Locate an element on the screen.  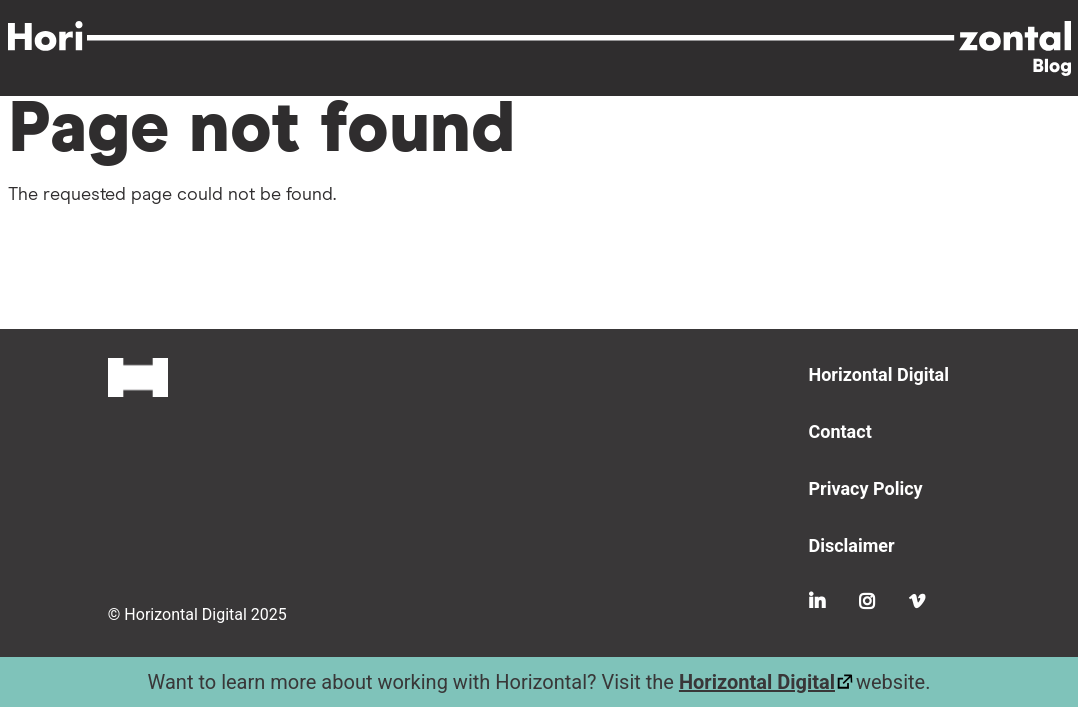
Privacy Policy is located at coordinates (866, 488).